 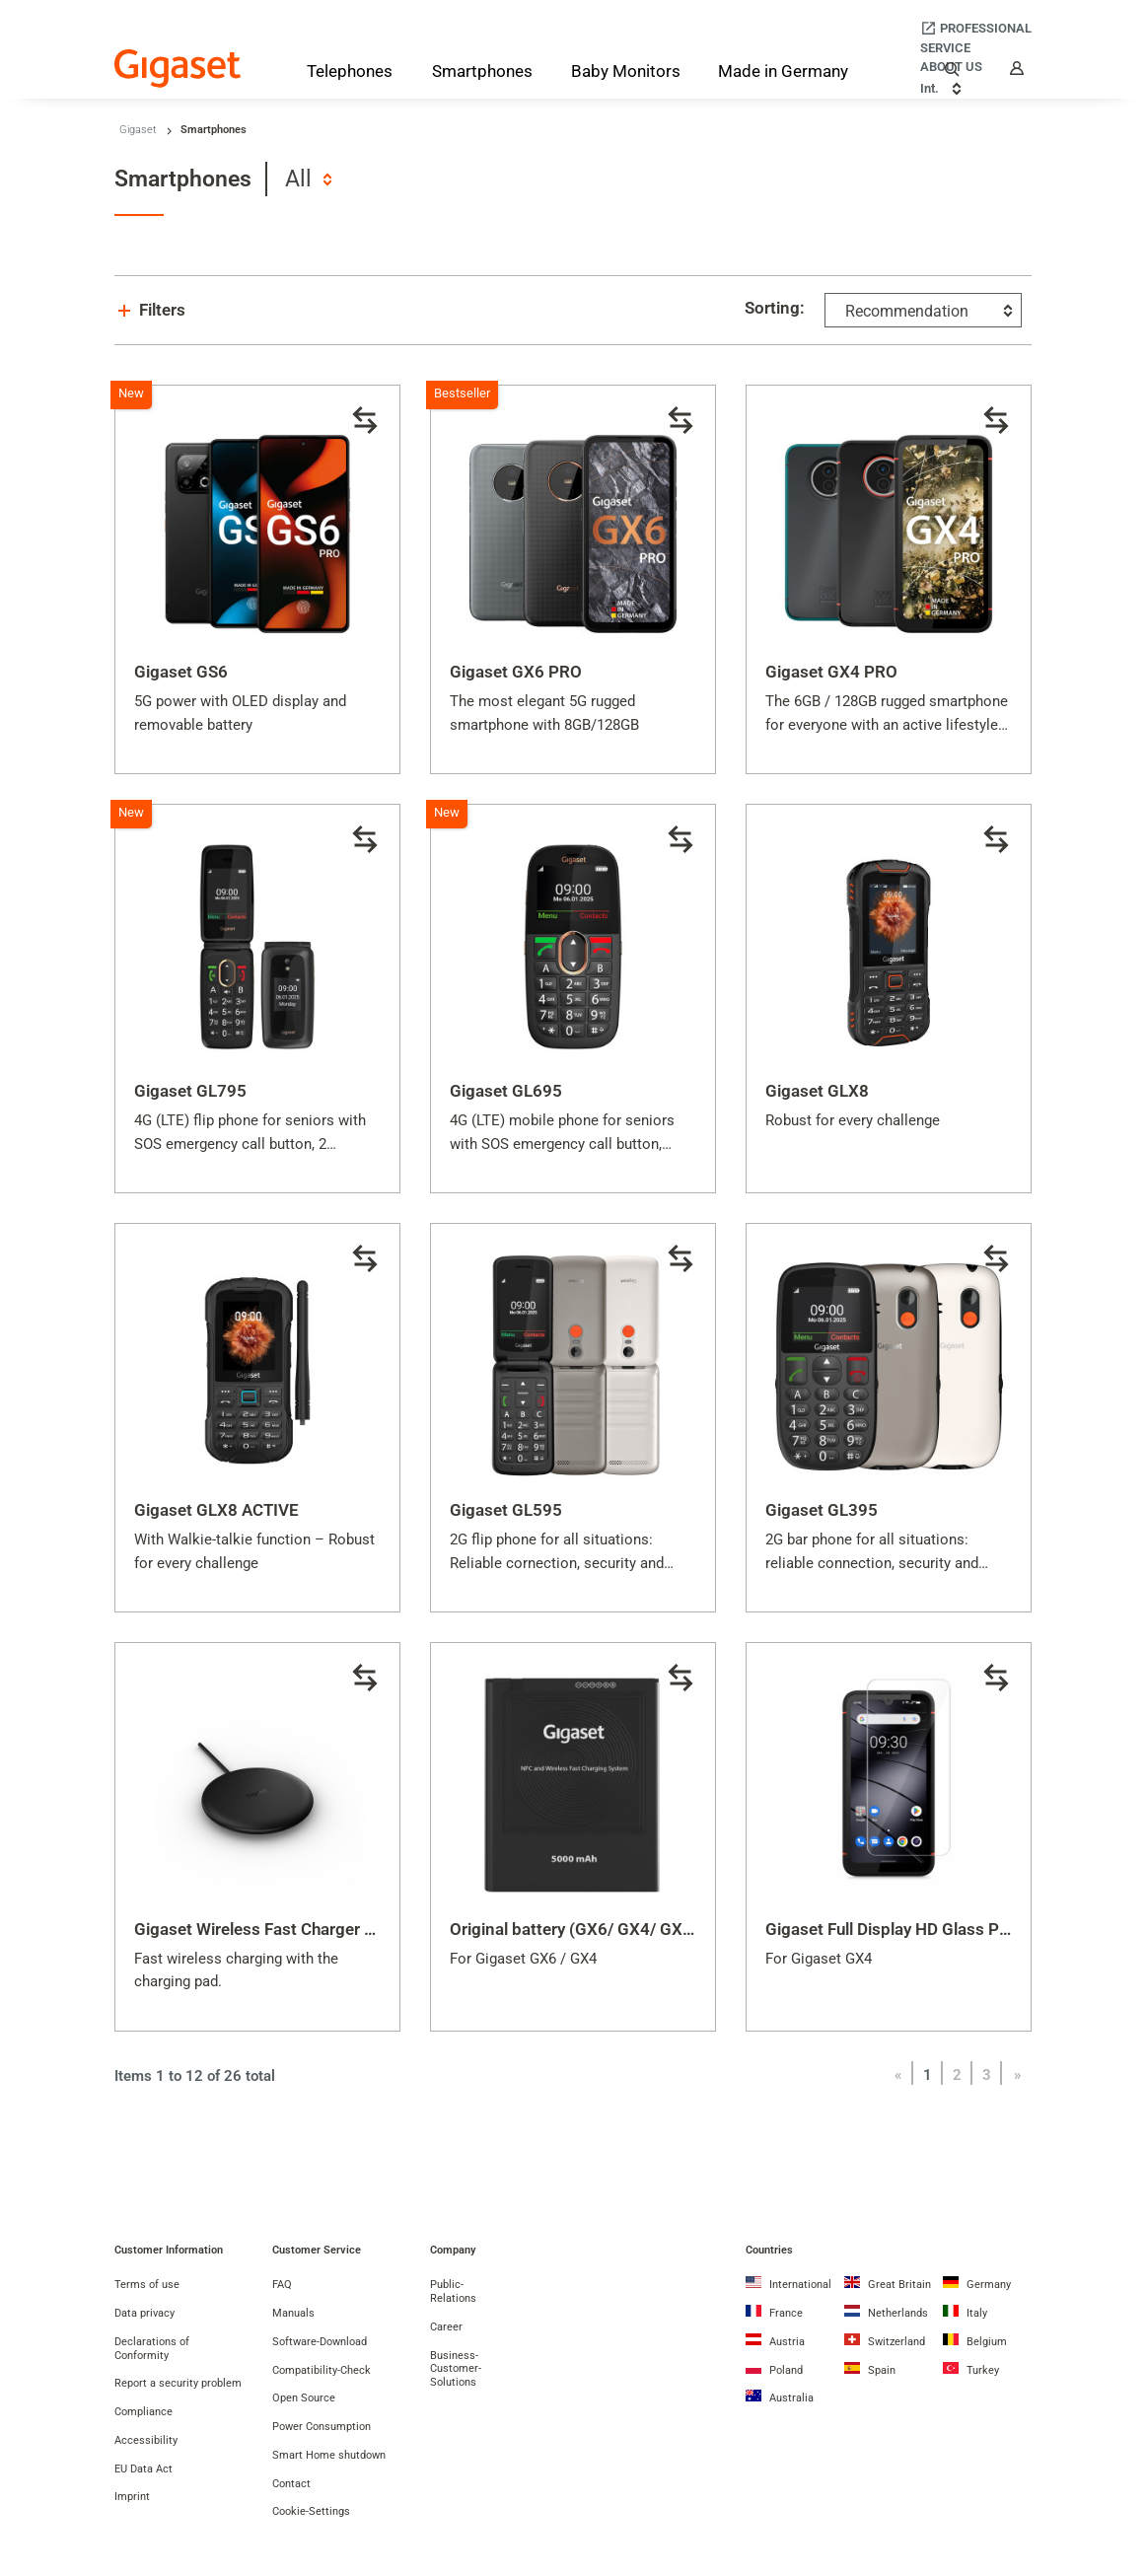 I want to click on Cookie-Settings, so click(x=311, y=2511).